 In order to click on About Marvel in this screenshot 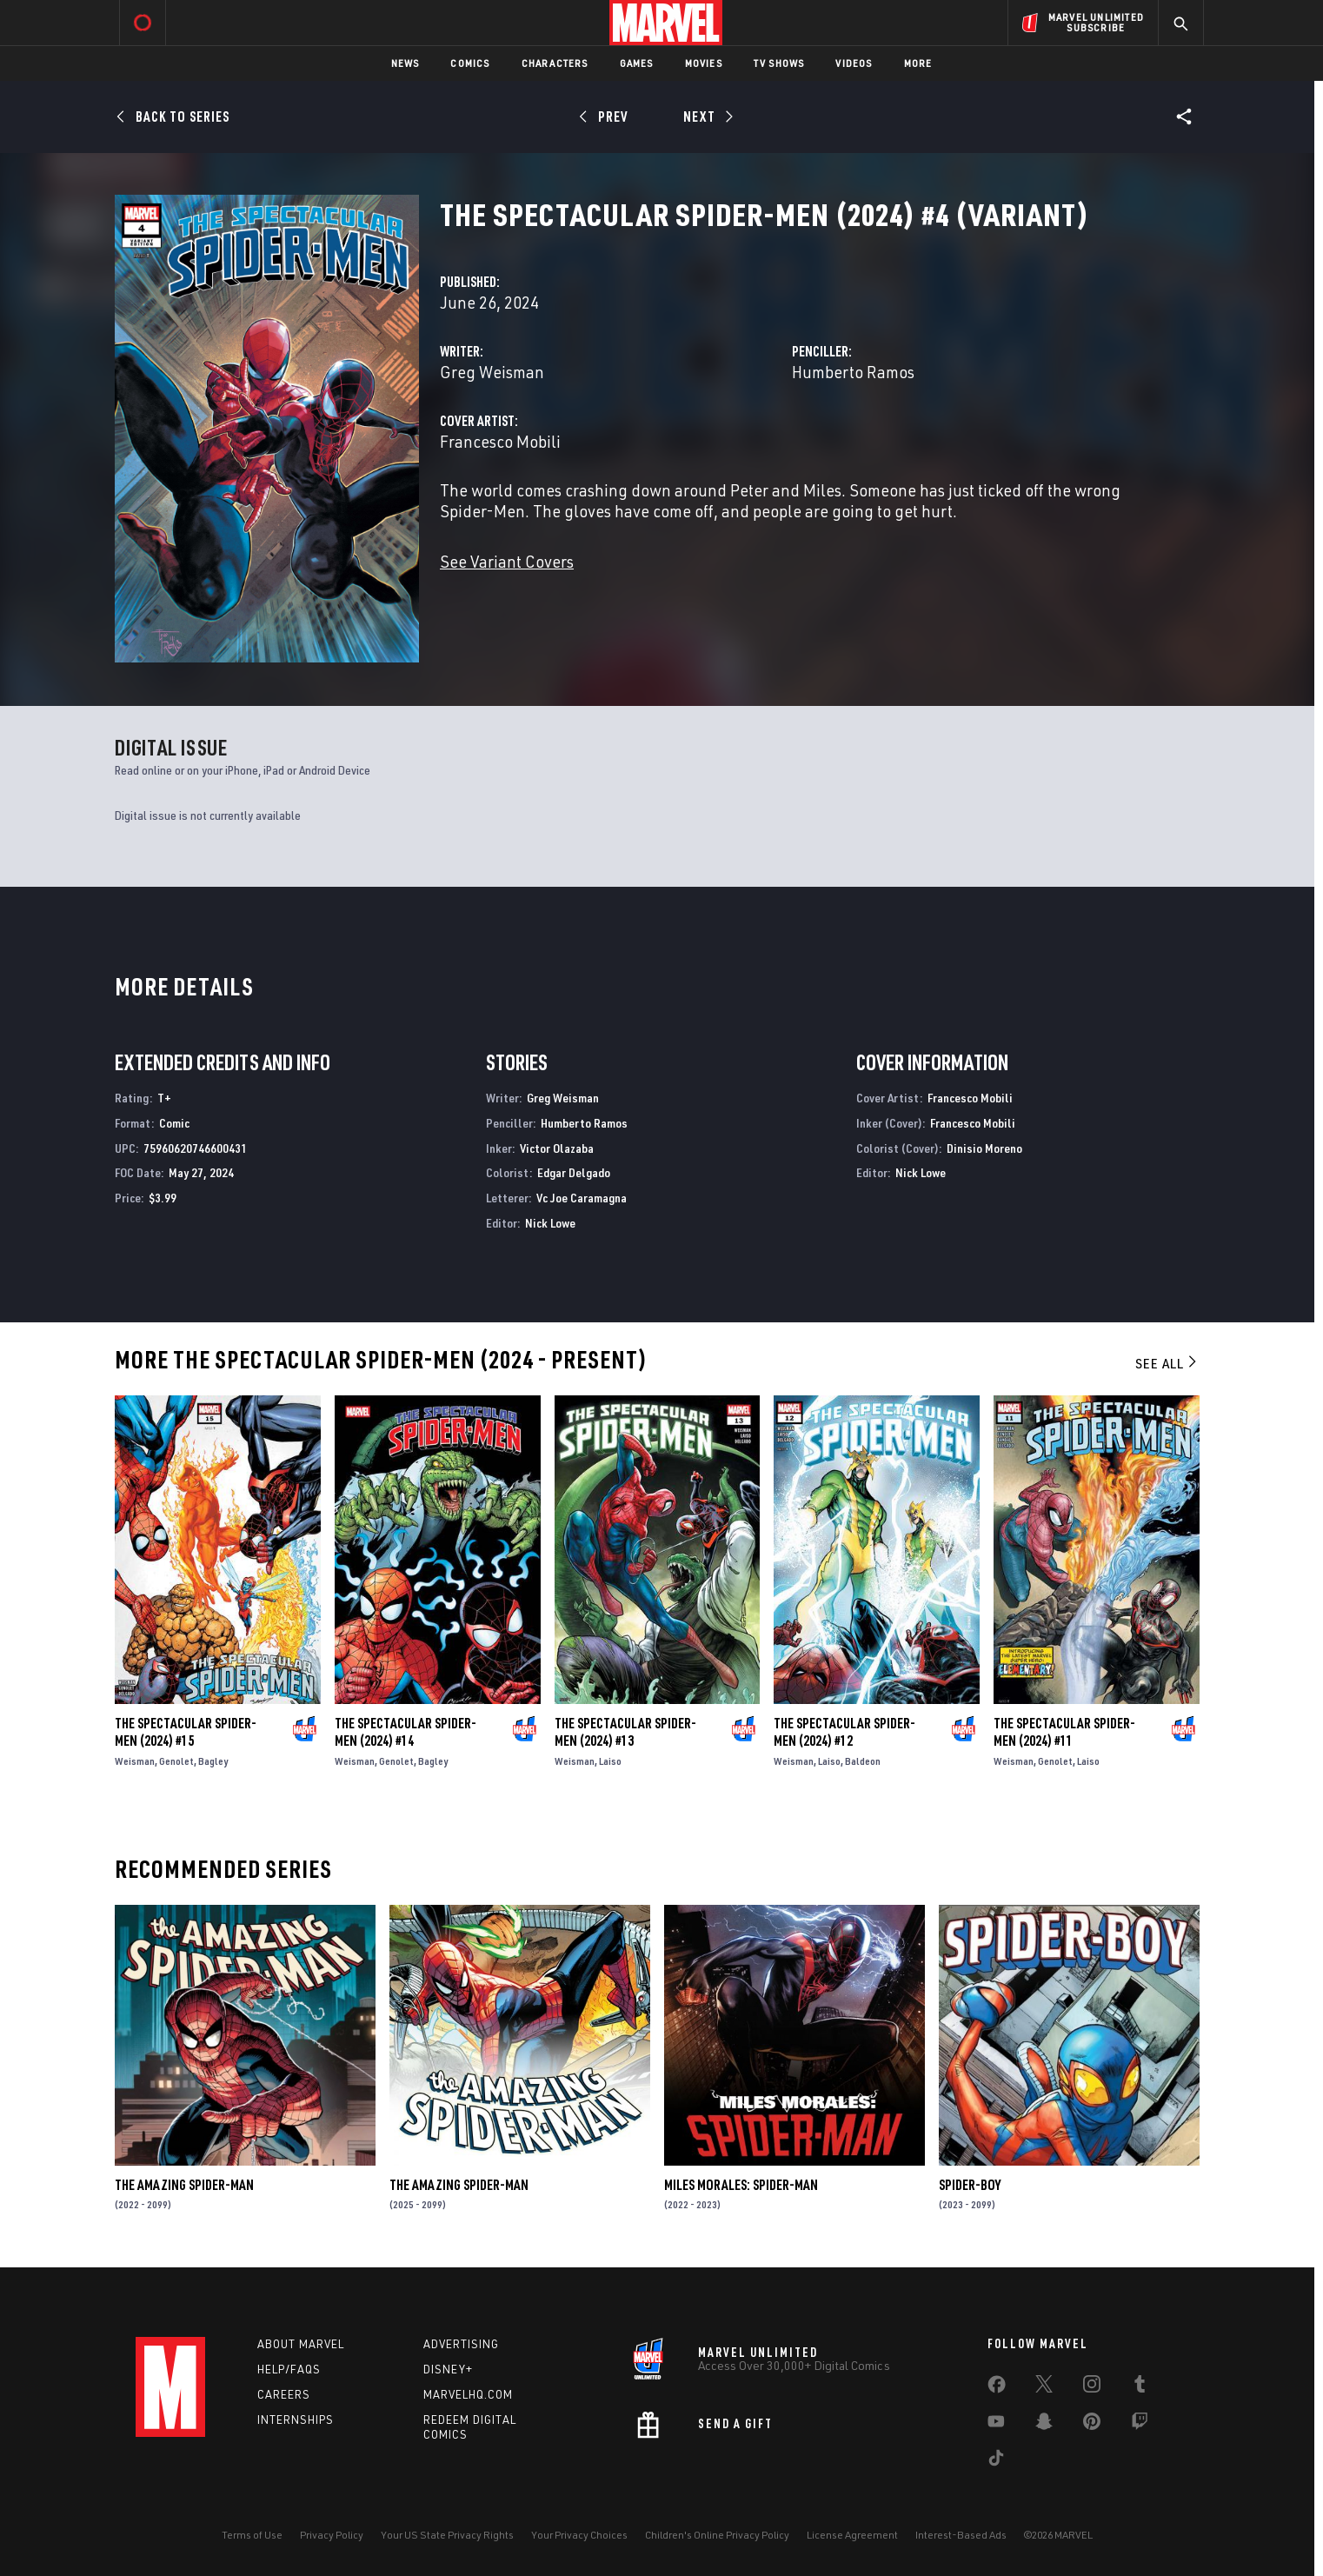, I will do `click(300, 2344)`.